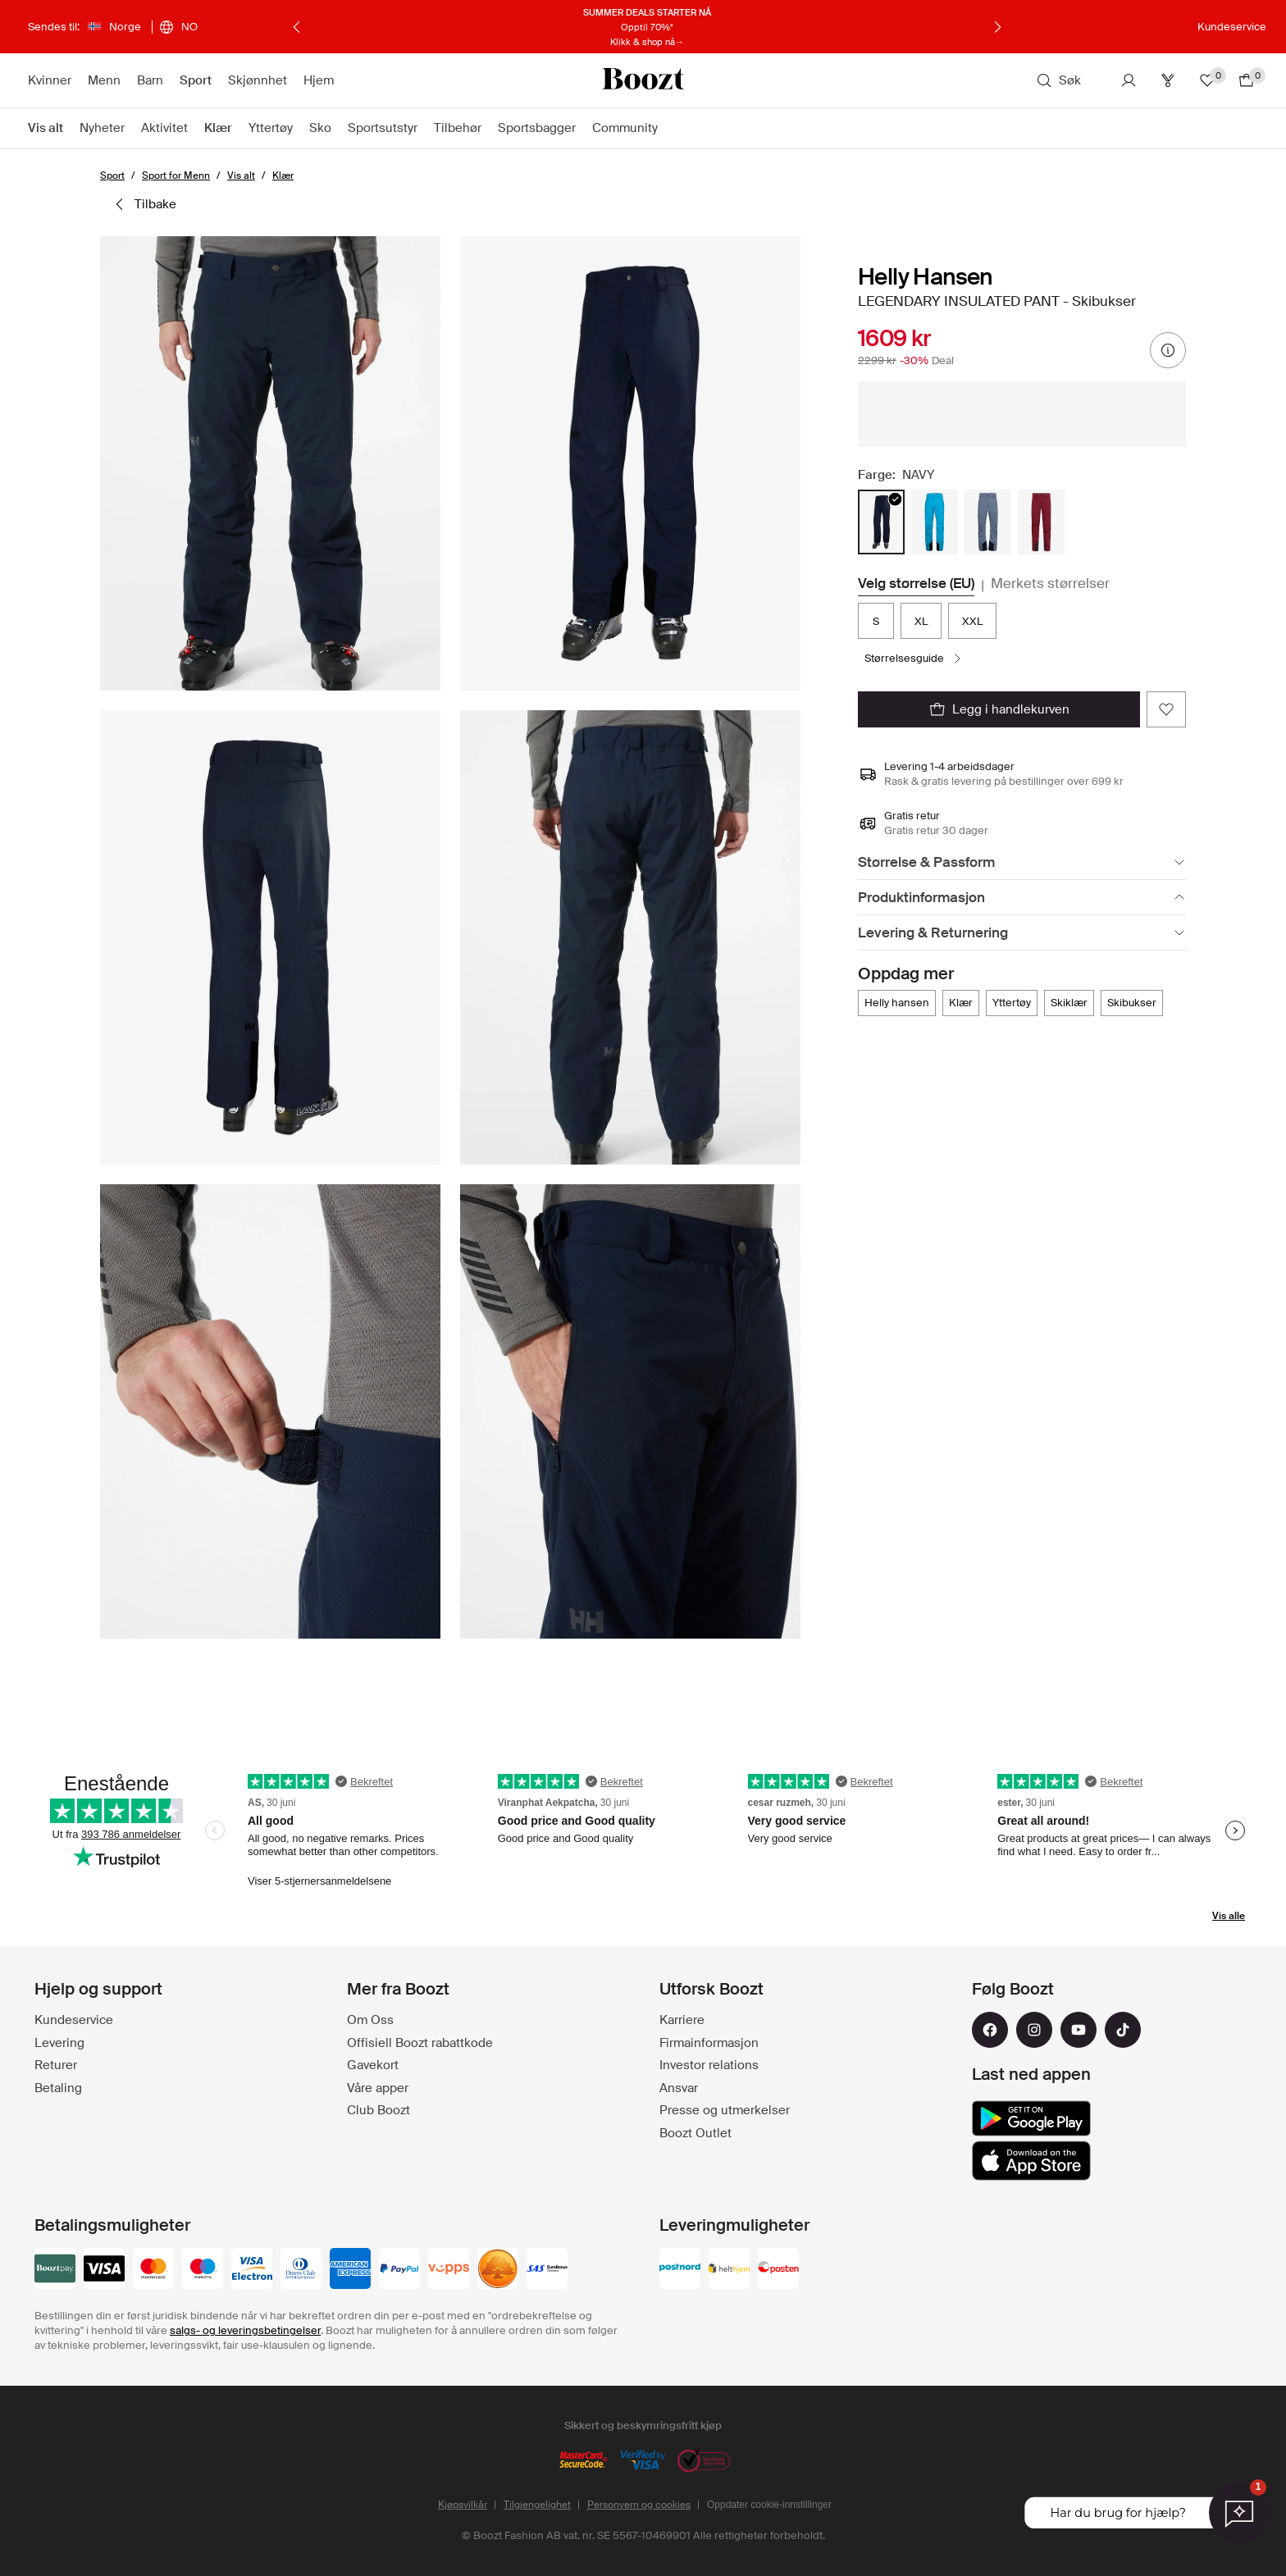 The height and width of the screenshot is (2576, 1286). I want to click on [facebook], so click(990, 2030).